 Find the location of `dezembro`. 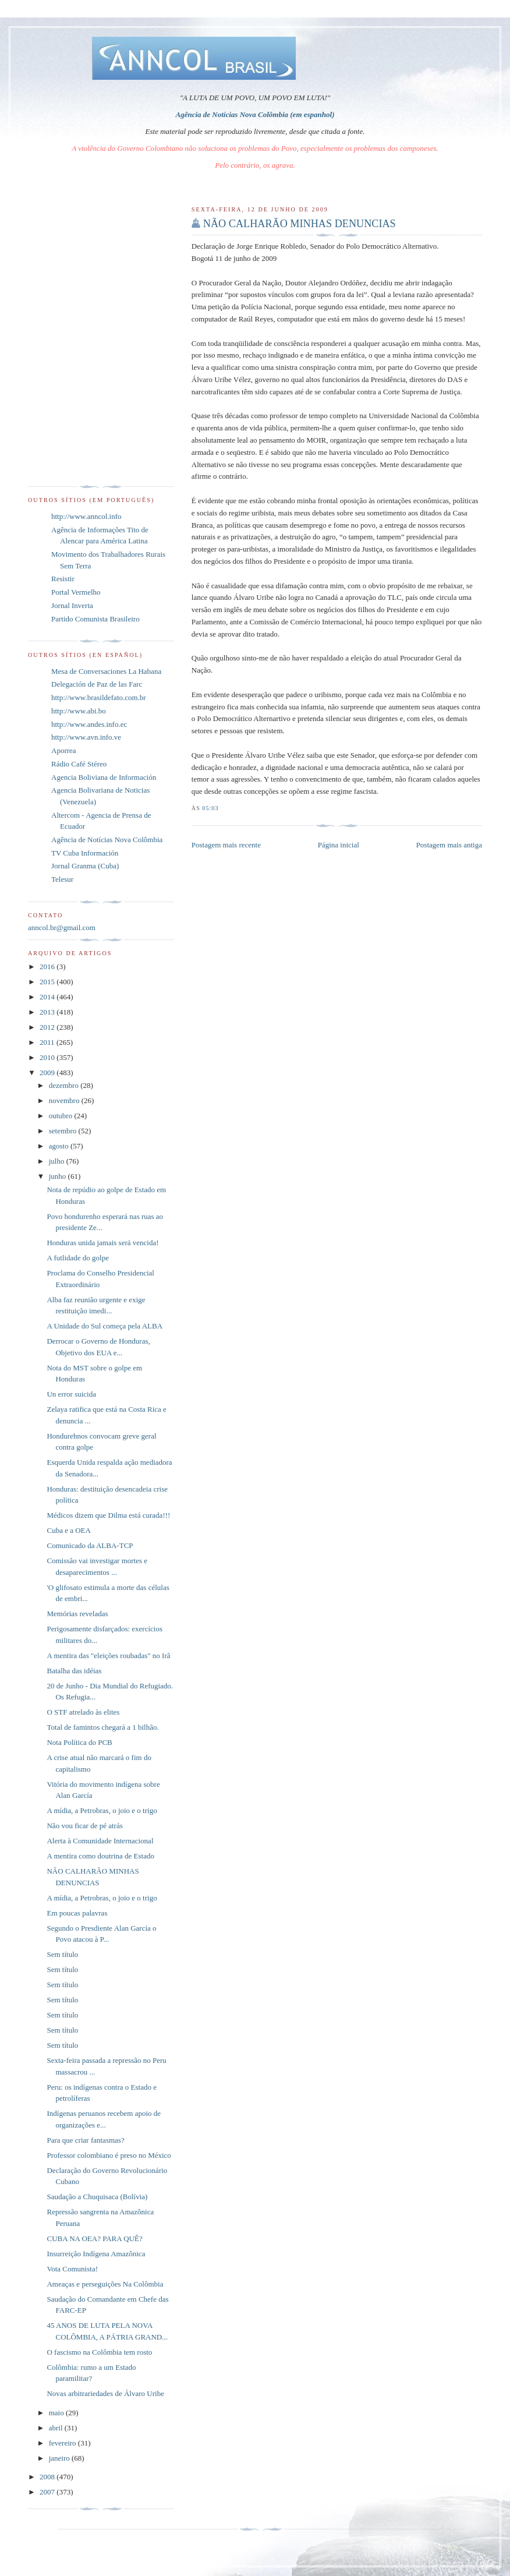

dezembro is located at coordinates (65, 1085).